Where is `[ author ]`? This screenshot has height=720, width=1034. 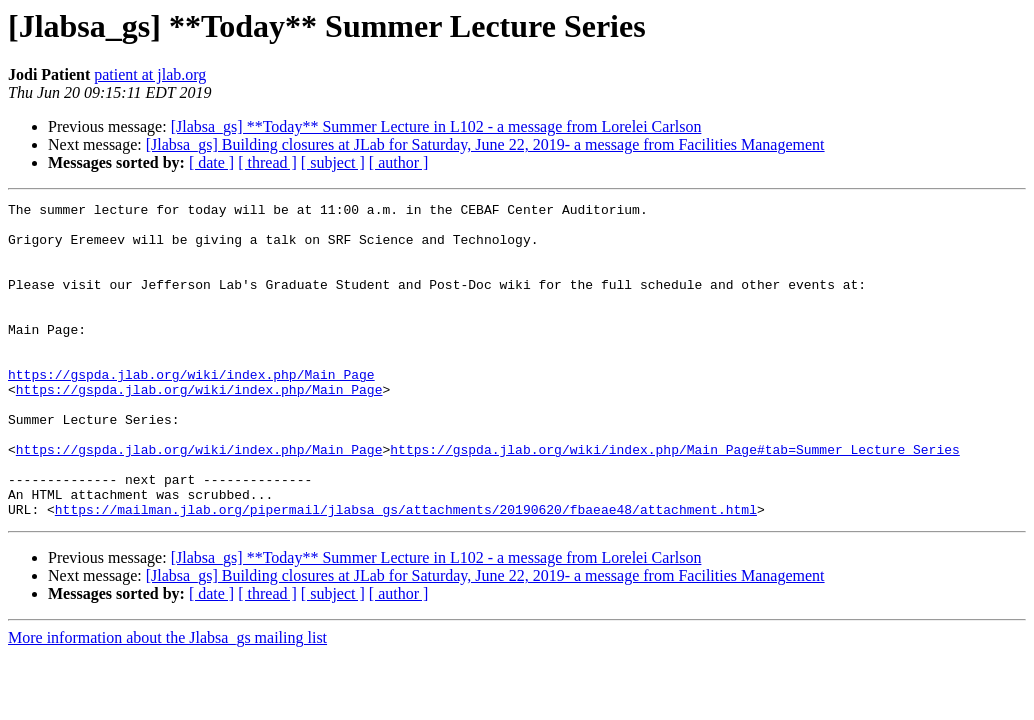 [ author ] is located at coordinates (399, 162).